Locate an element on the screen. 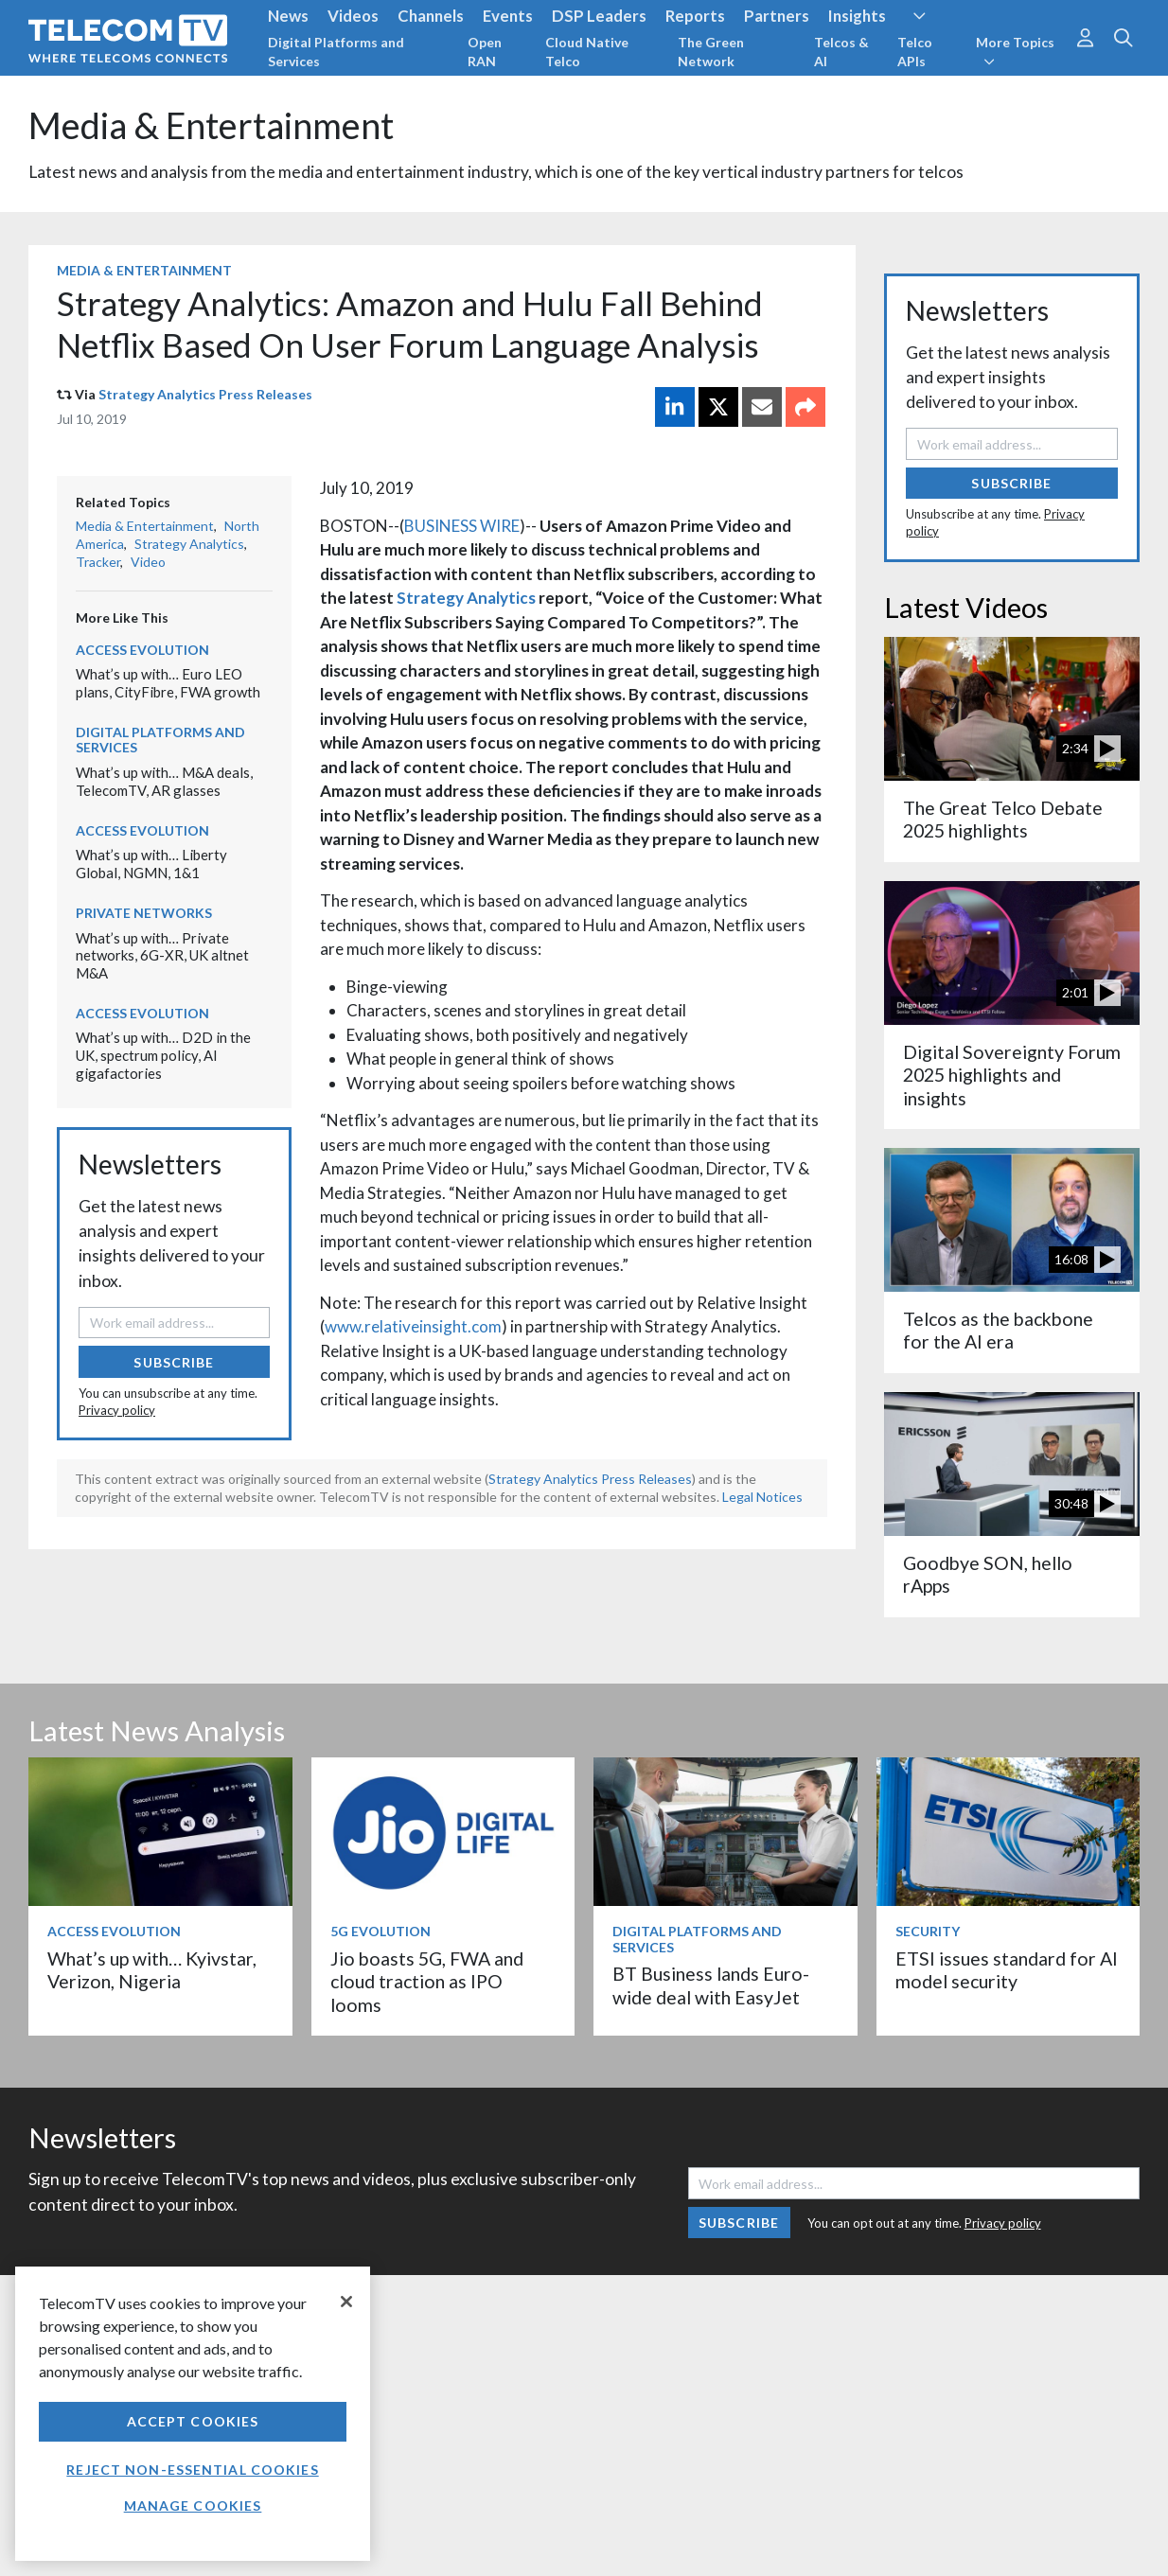 The width and height of the screenshot is (1168, 2576). ETSI issues standard for AI model security is located at coordinates (1006, 1970).